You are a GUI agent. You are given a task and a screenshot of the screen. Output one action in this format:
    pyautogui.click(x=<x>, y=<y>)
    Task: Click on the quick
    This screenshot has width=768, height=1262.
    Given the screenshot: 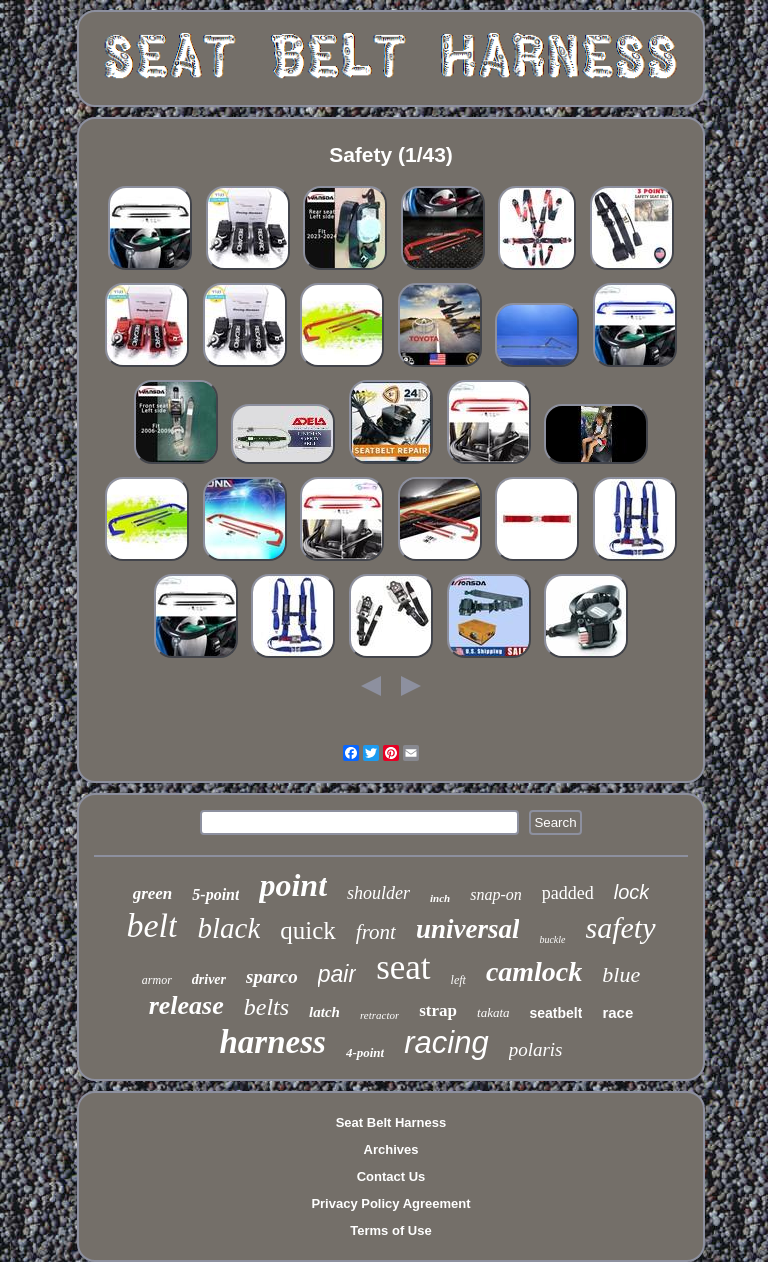 What is the action you would take?
    pyautogui.click(x=308, y=930)
    